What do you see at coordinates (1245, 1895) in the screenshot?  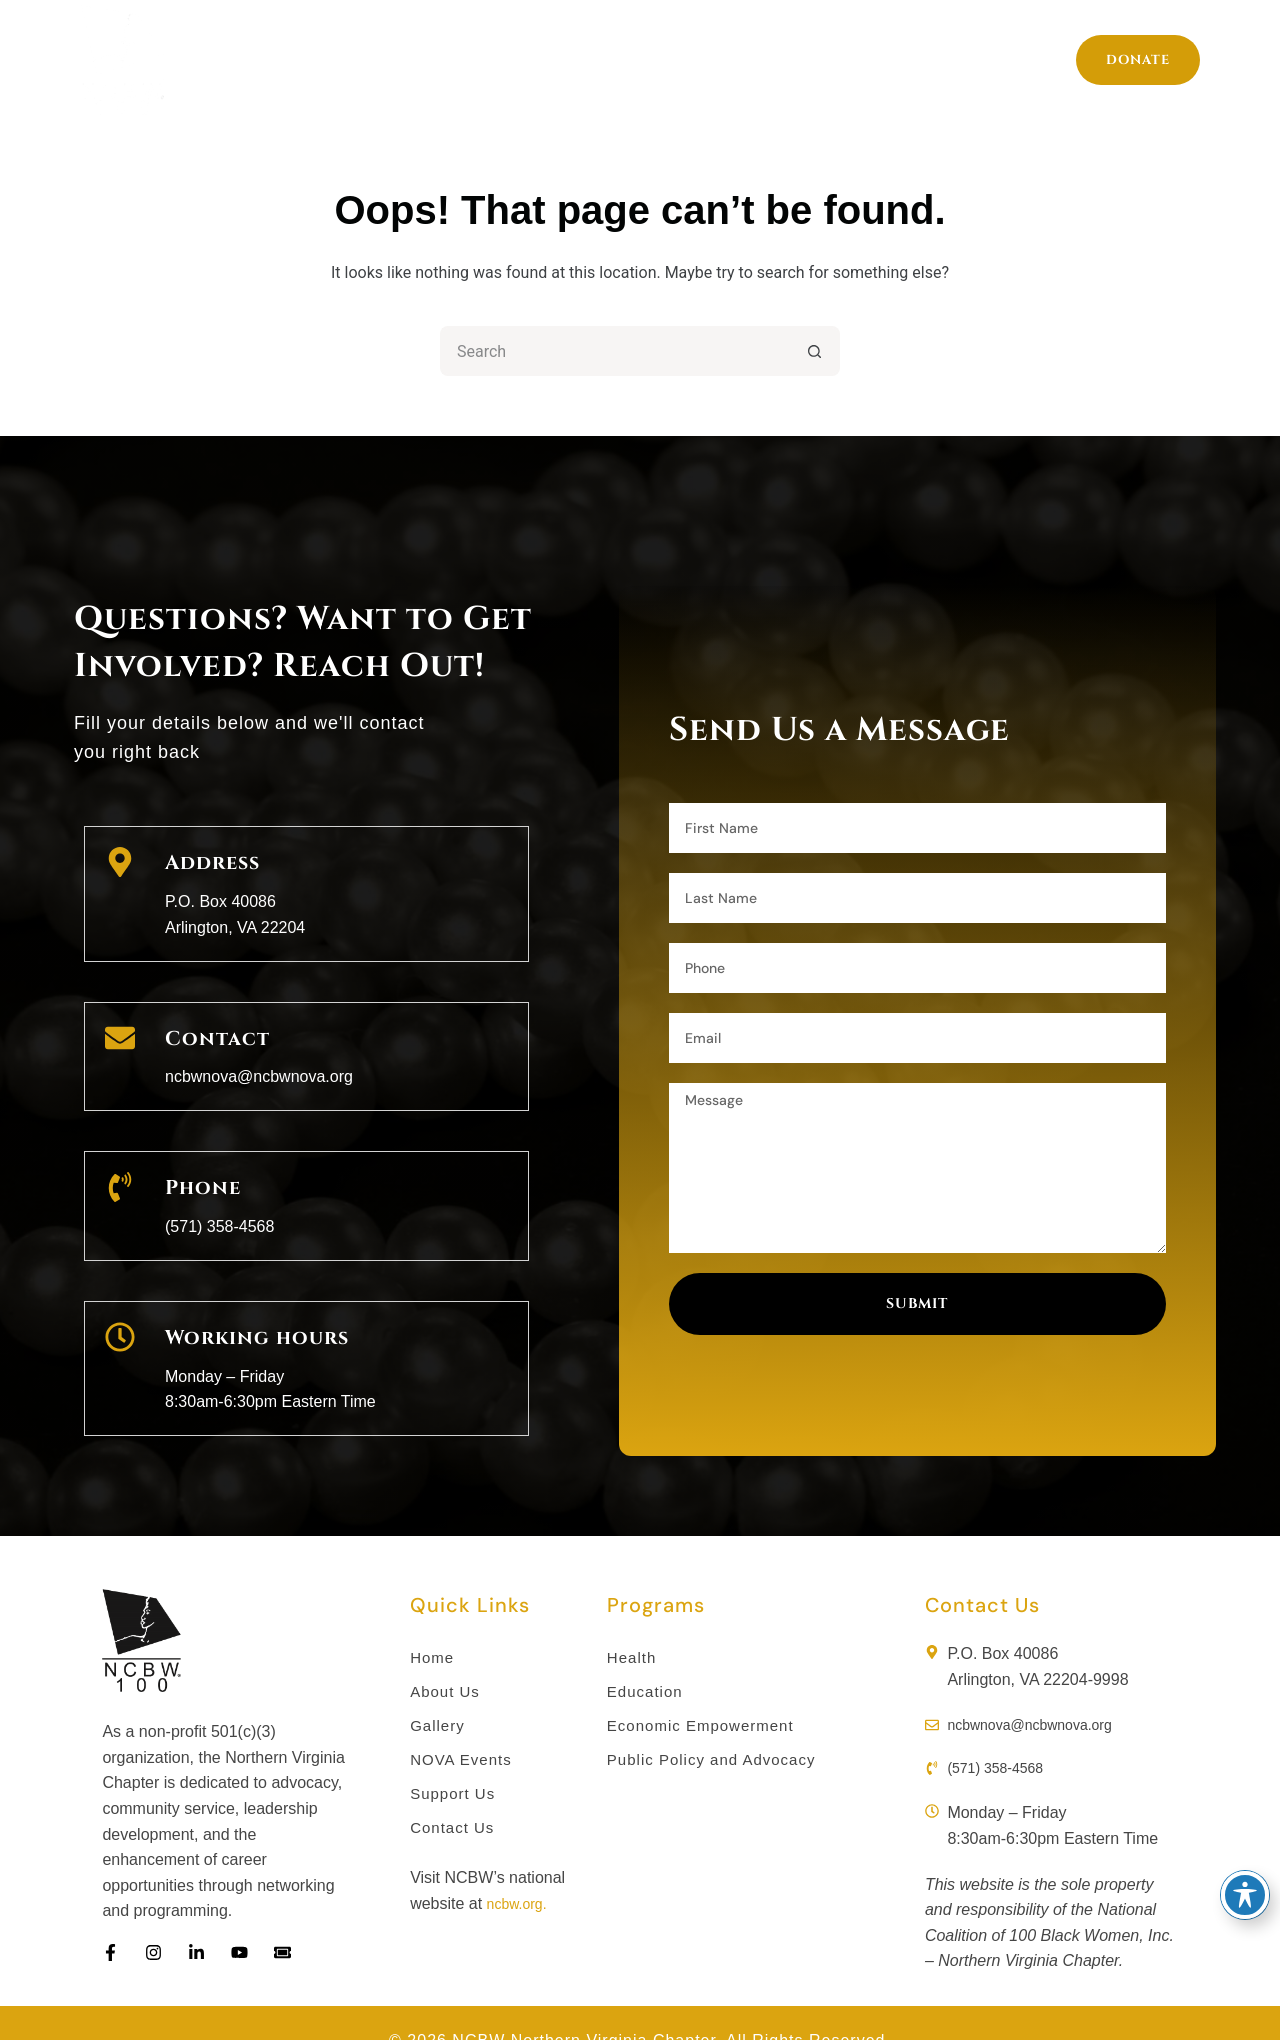 I see `[Toggle Accessibility Toolbar]` at bounding box center [1245, 1895].